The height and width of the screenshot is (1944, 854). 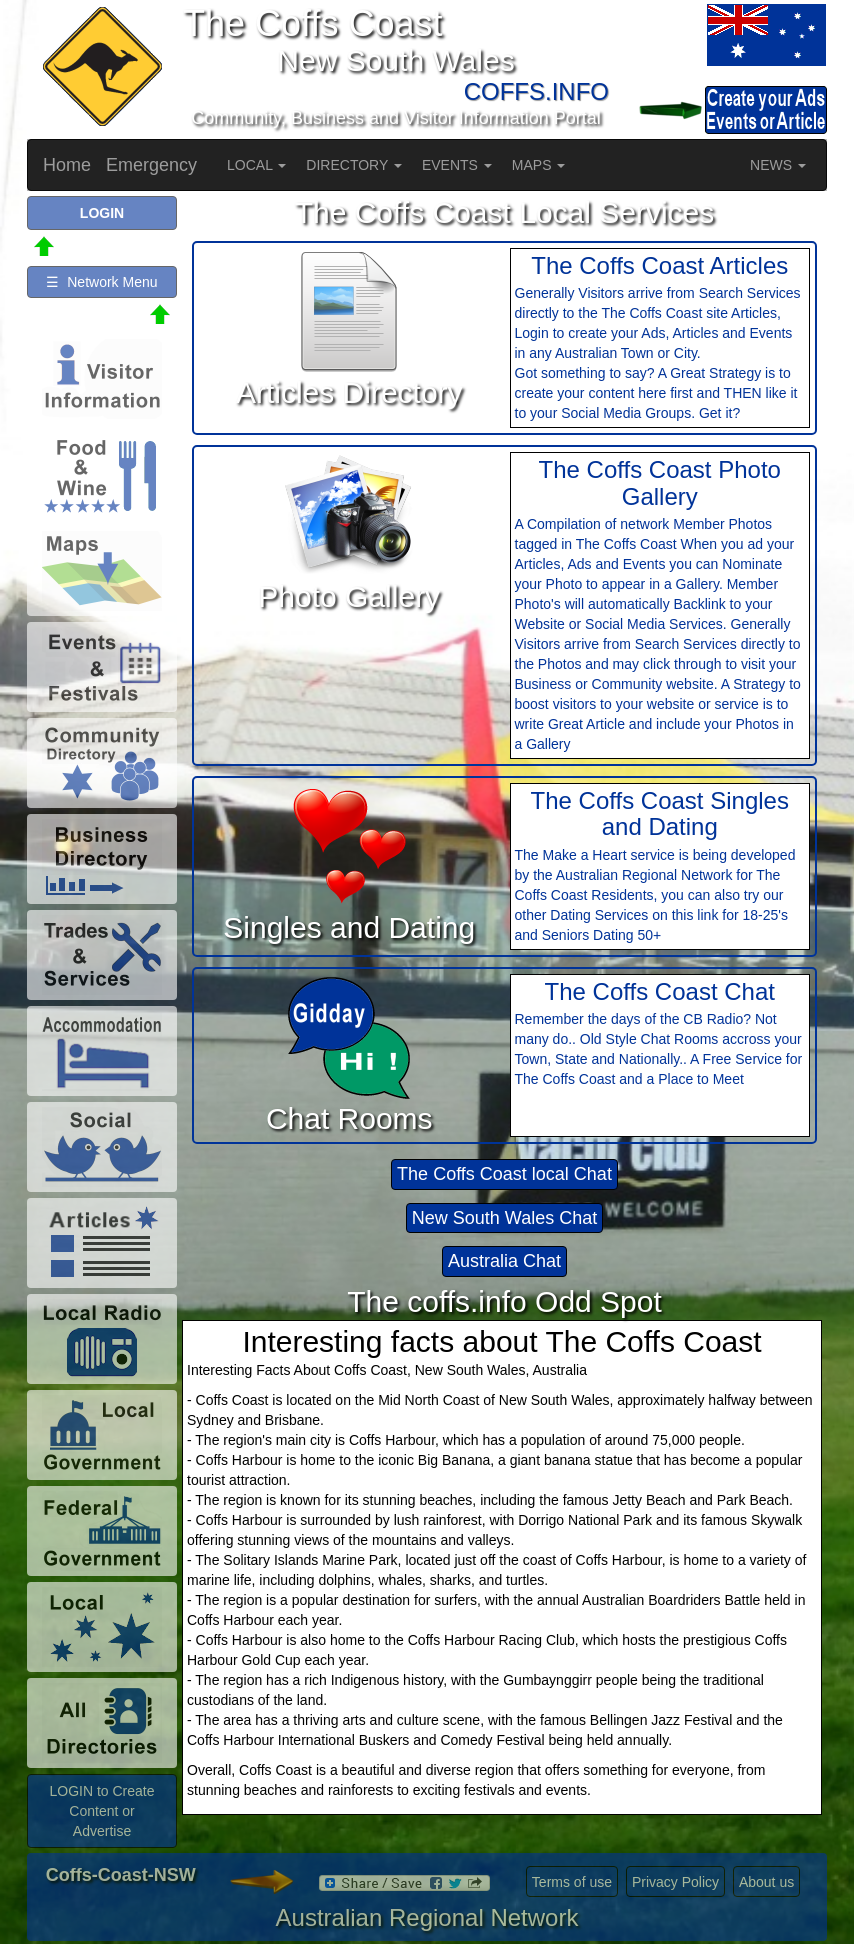 What do you see at coordinates (504, 1174) in the screenshot?
I see `The Coffs Coast local Chat` at bounding box center [504, 1174].